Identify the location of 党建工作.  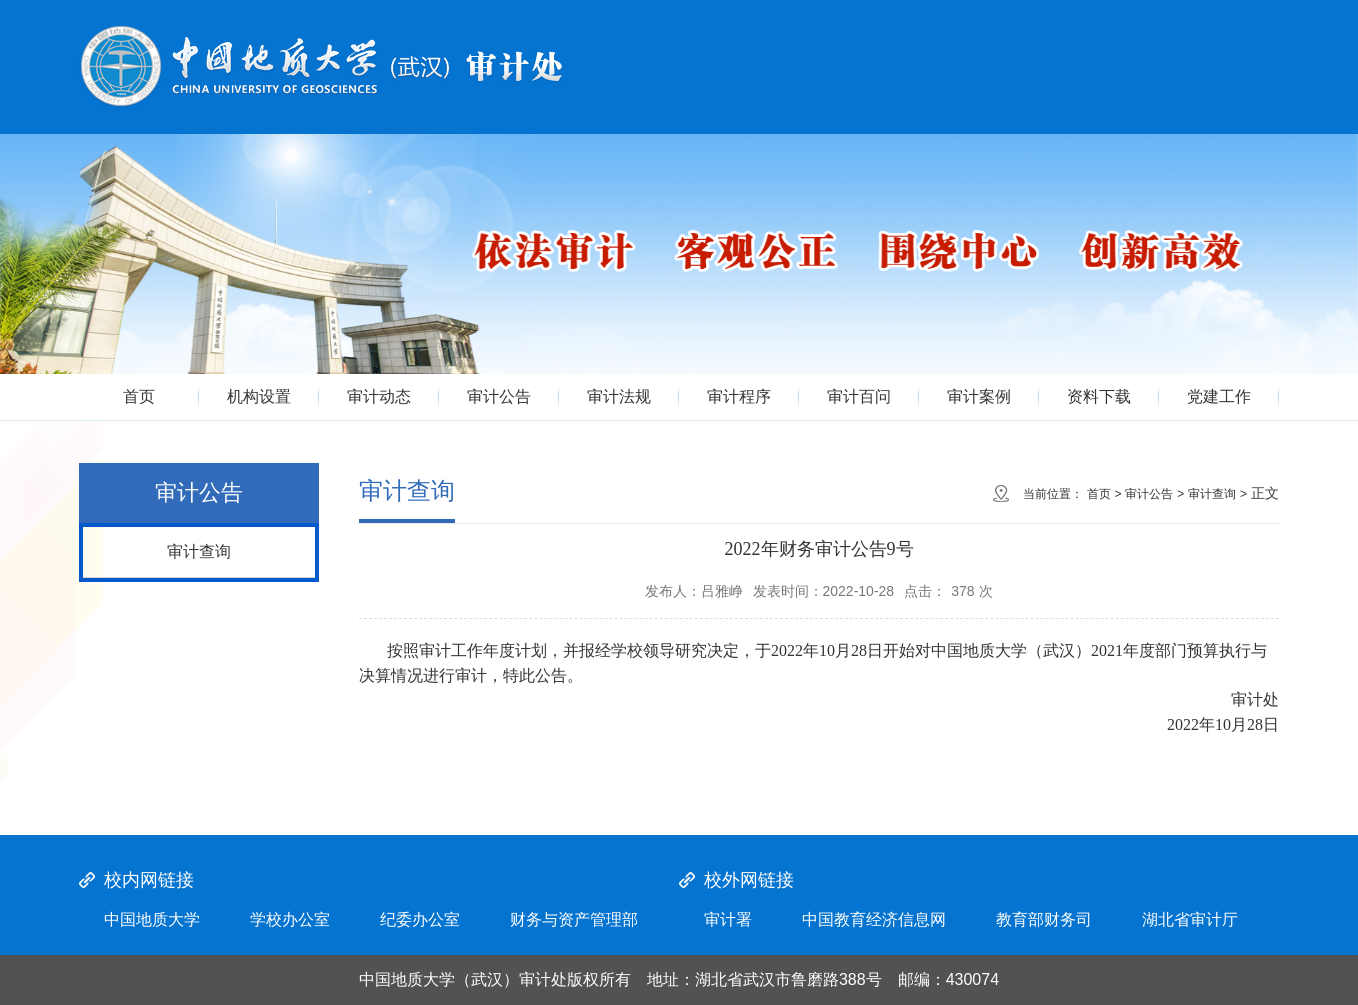
(1219, 396).